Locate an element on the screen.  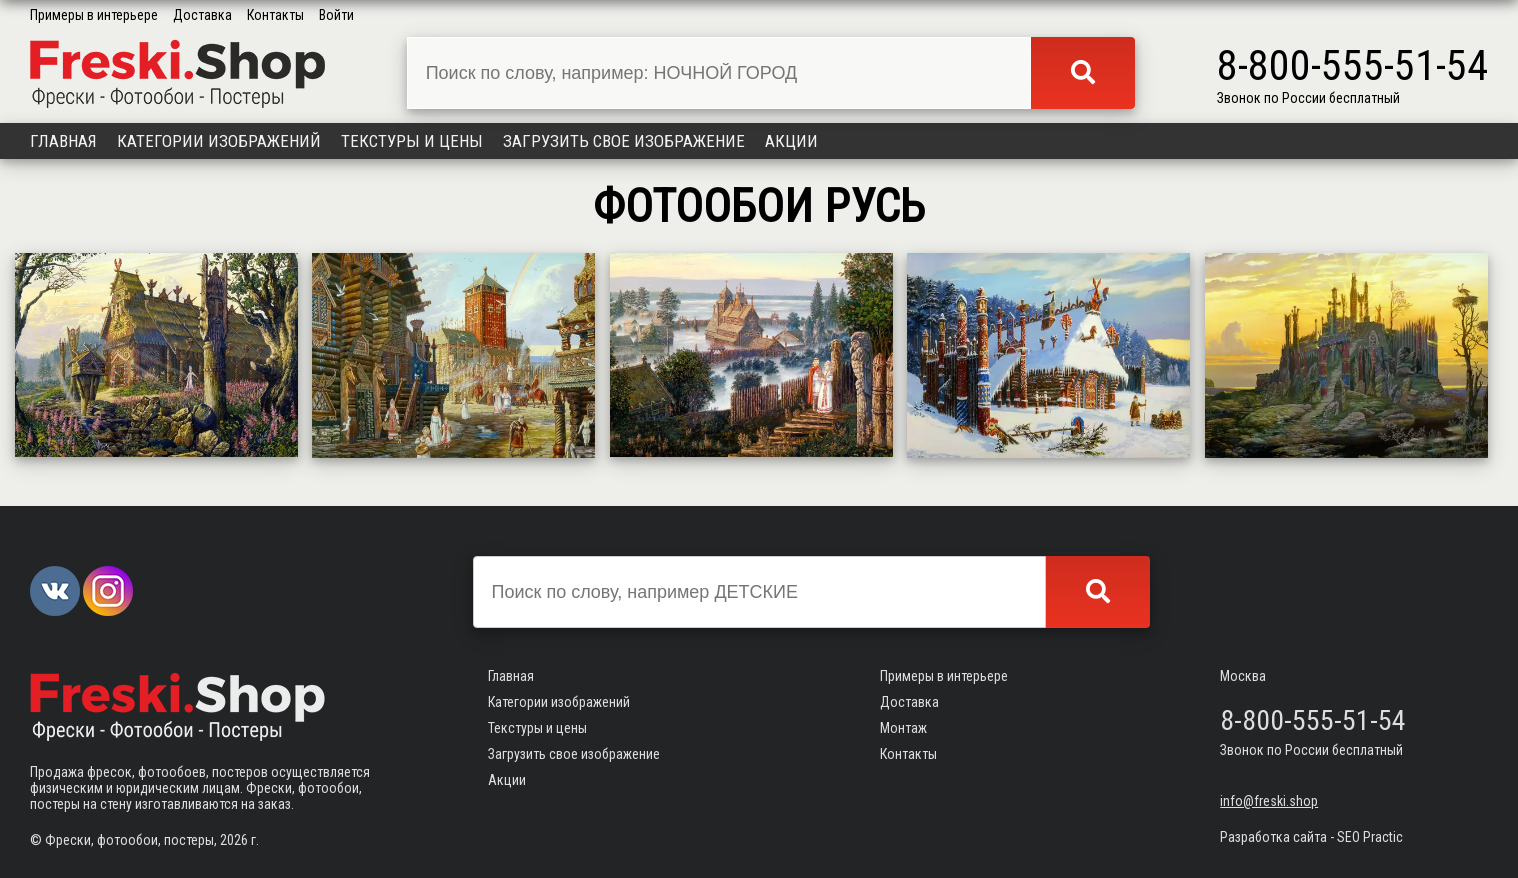
Доставка is located at coordinates (202, 15).